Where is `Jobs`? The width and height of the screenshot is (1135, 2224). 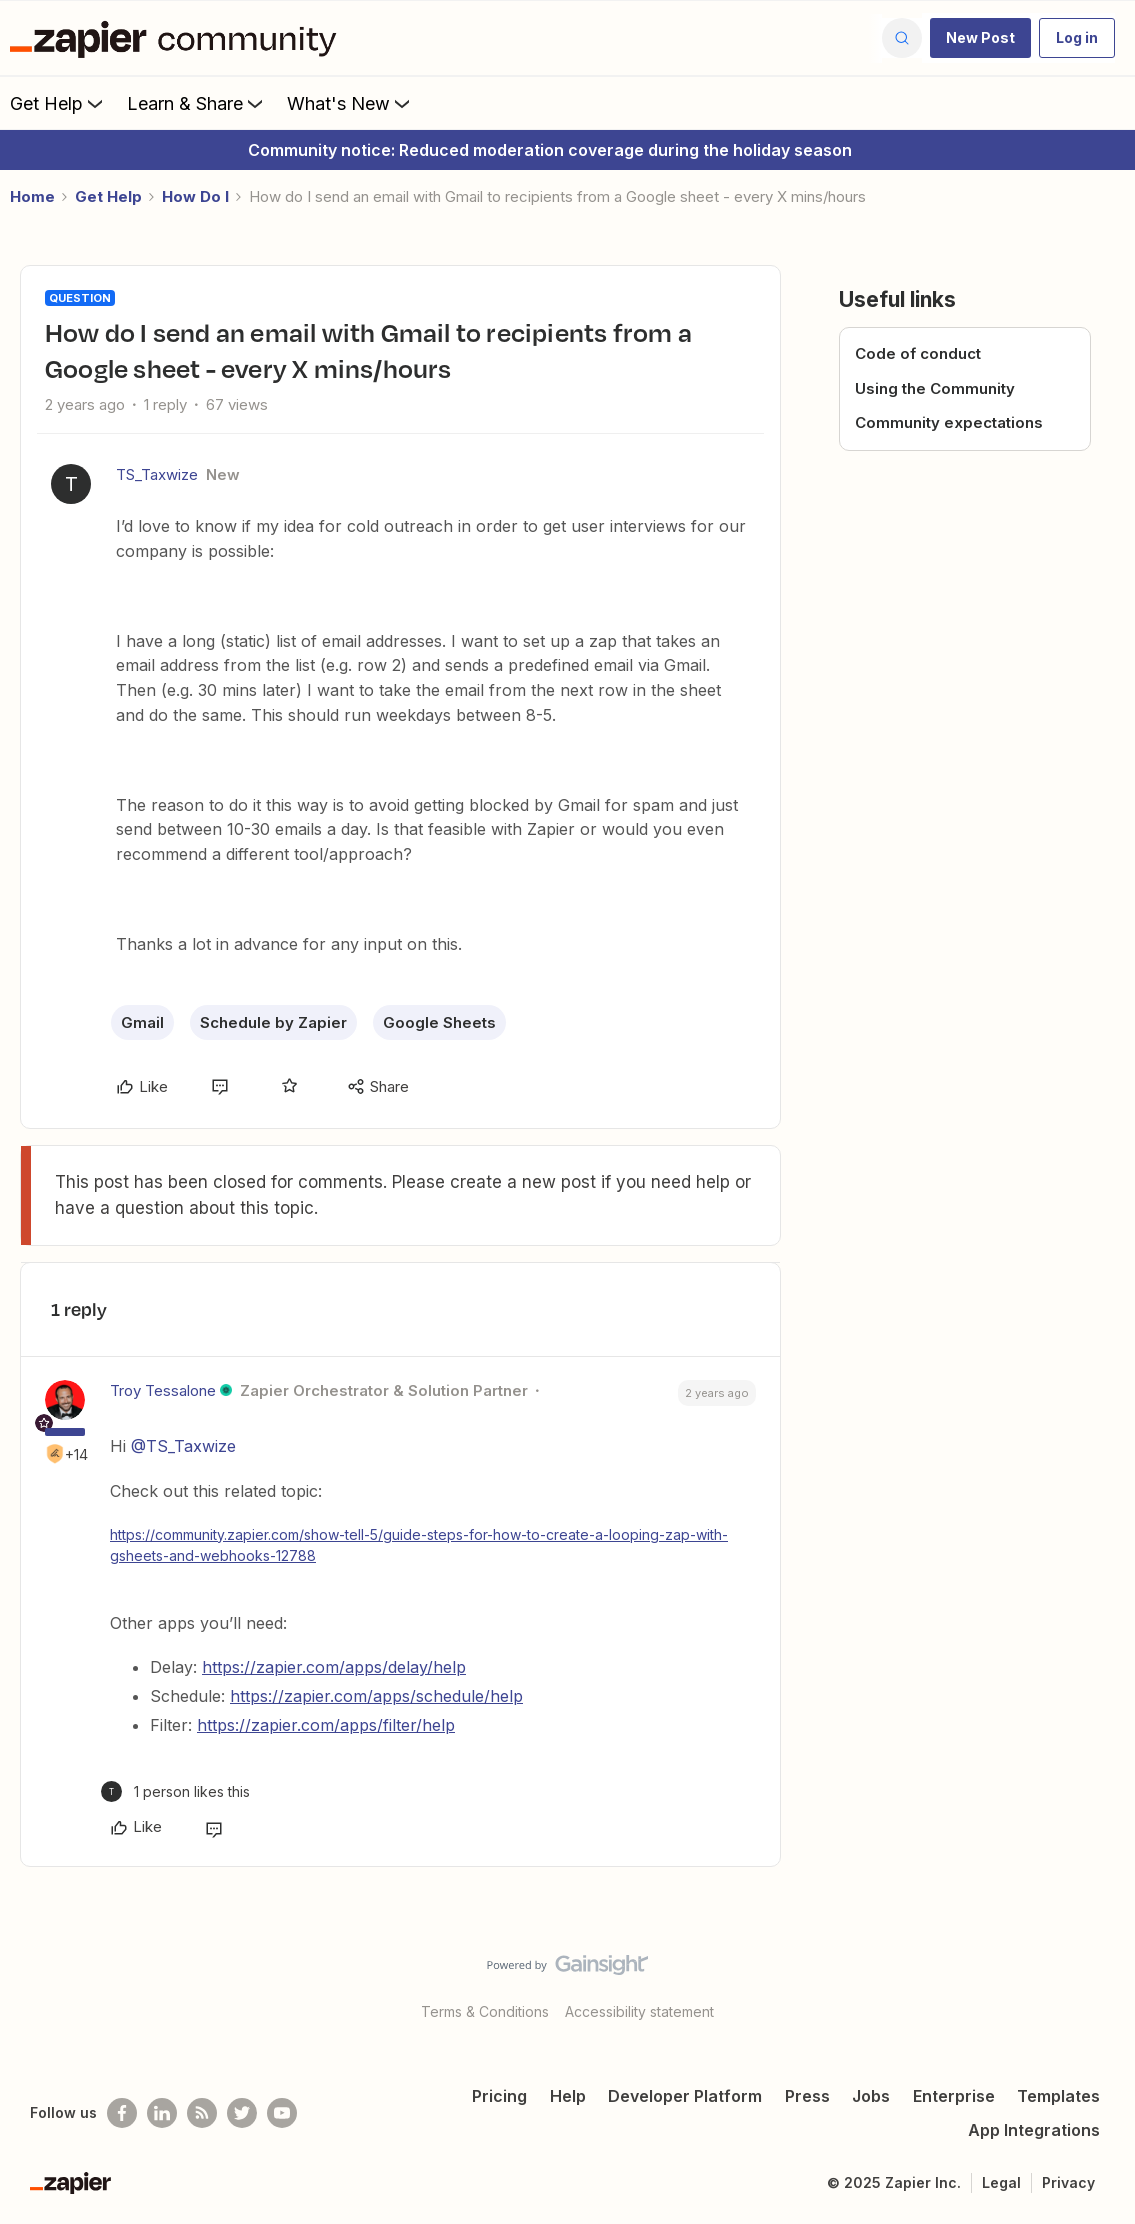 Jobs is located at coordinates (871, 2096).